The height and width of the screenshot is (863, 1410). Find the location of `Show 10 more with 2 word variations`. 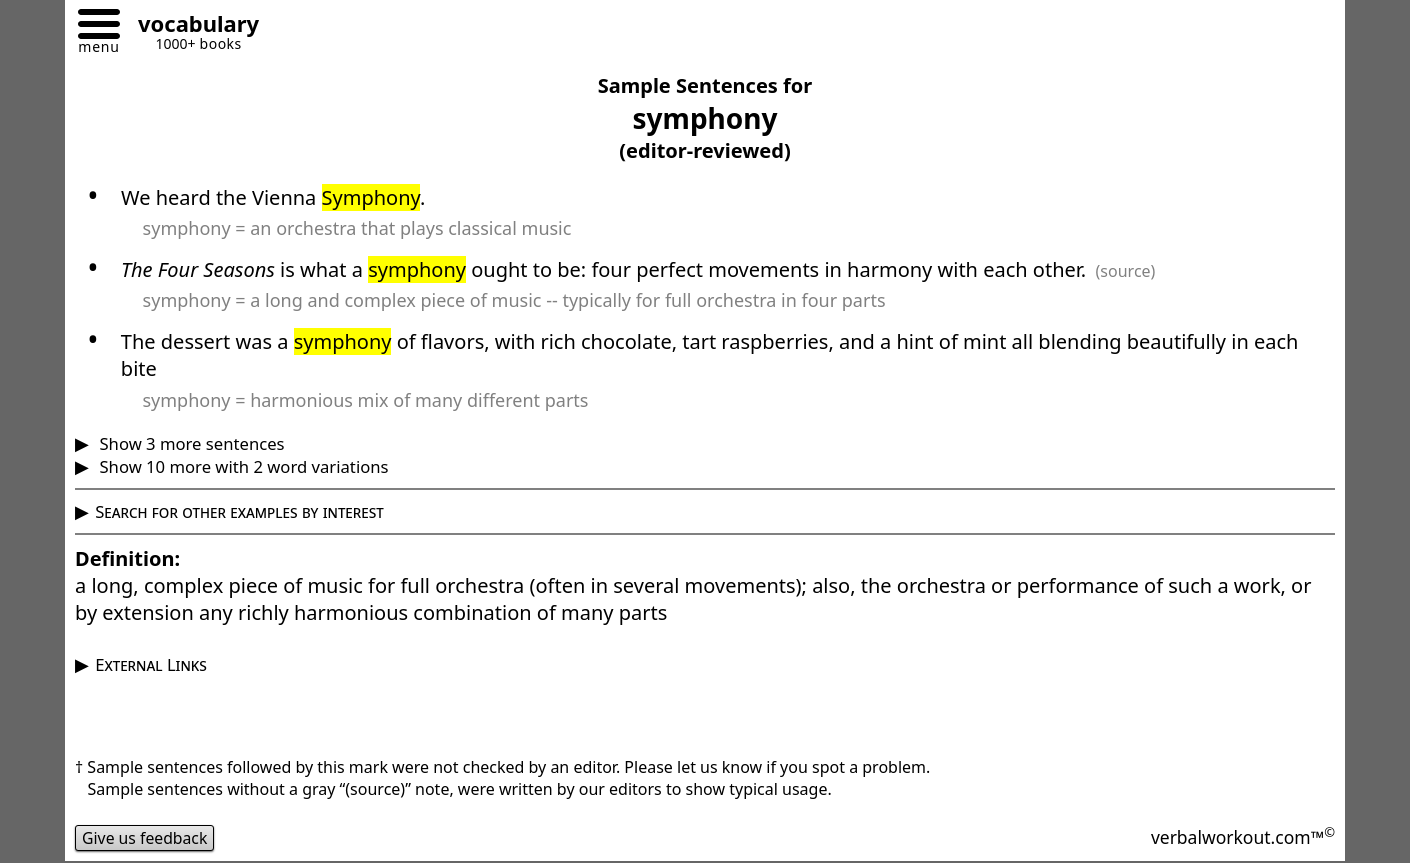

Show 10 more with 2 word variations is located at coordinates (241, 466).